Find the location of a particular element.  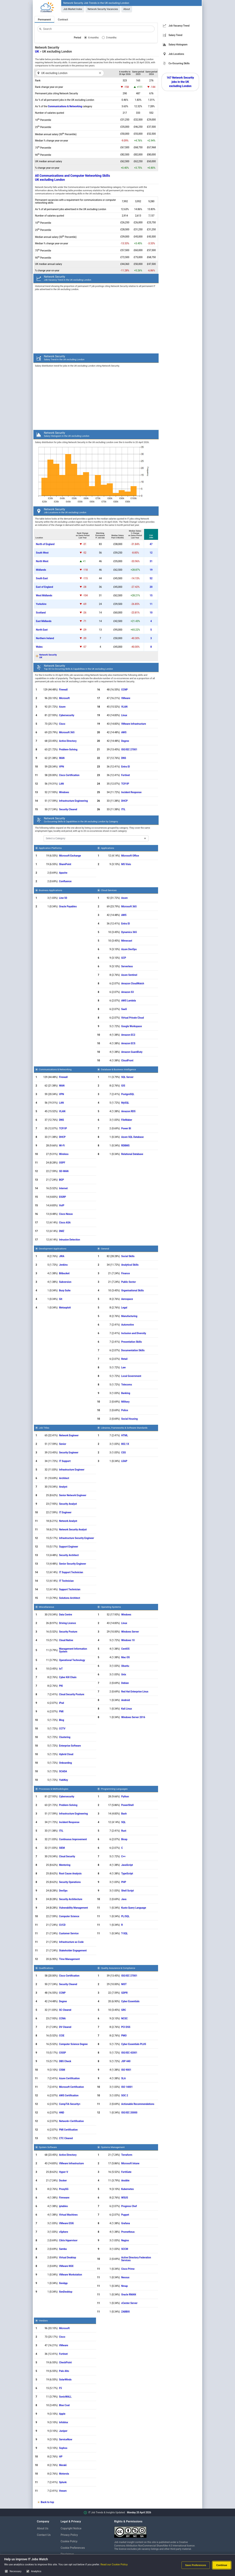

Active Directory is located at coordinates (68, 741).